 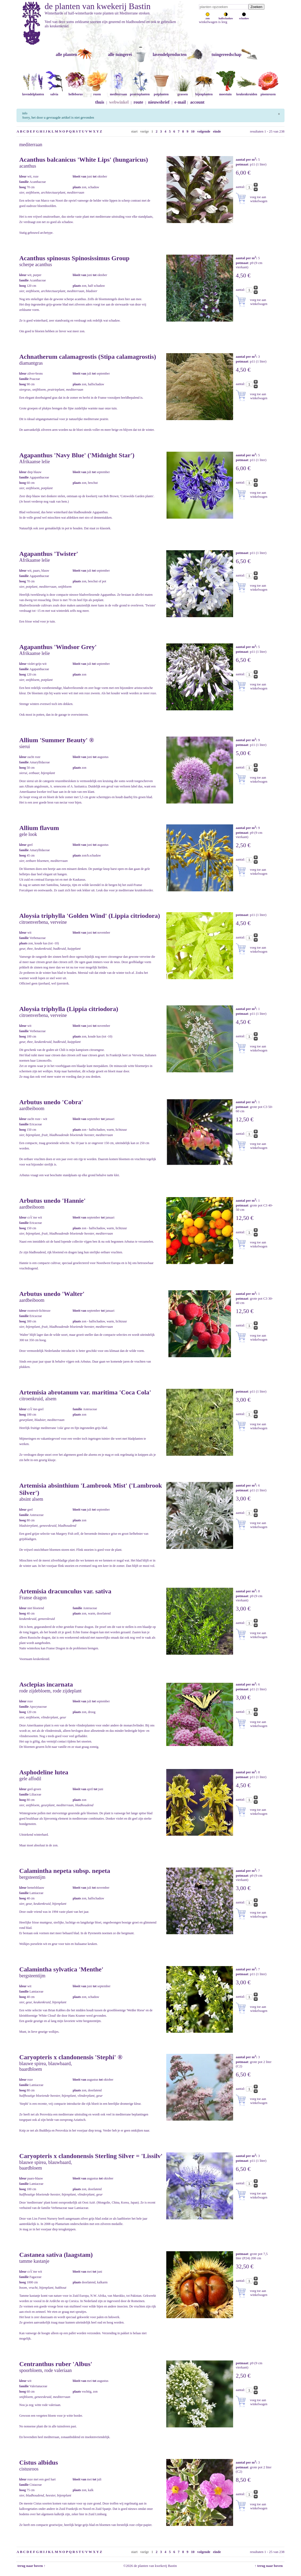 I want to click on Caryopteris x clandonensis Sterling Silver = 'Lissilv', so click(x=91, y=2155).